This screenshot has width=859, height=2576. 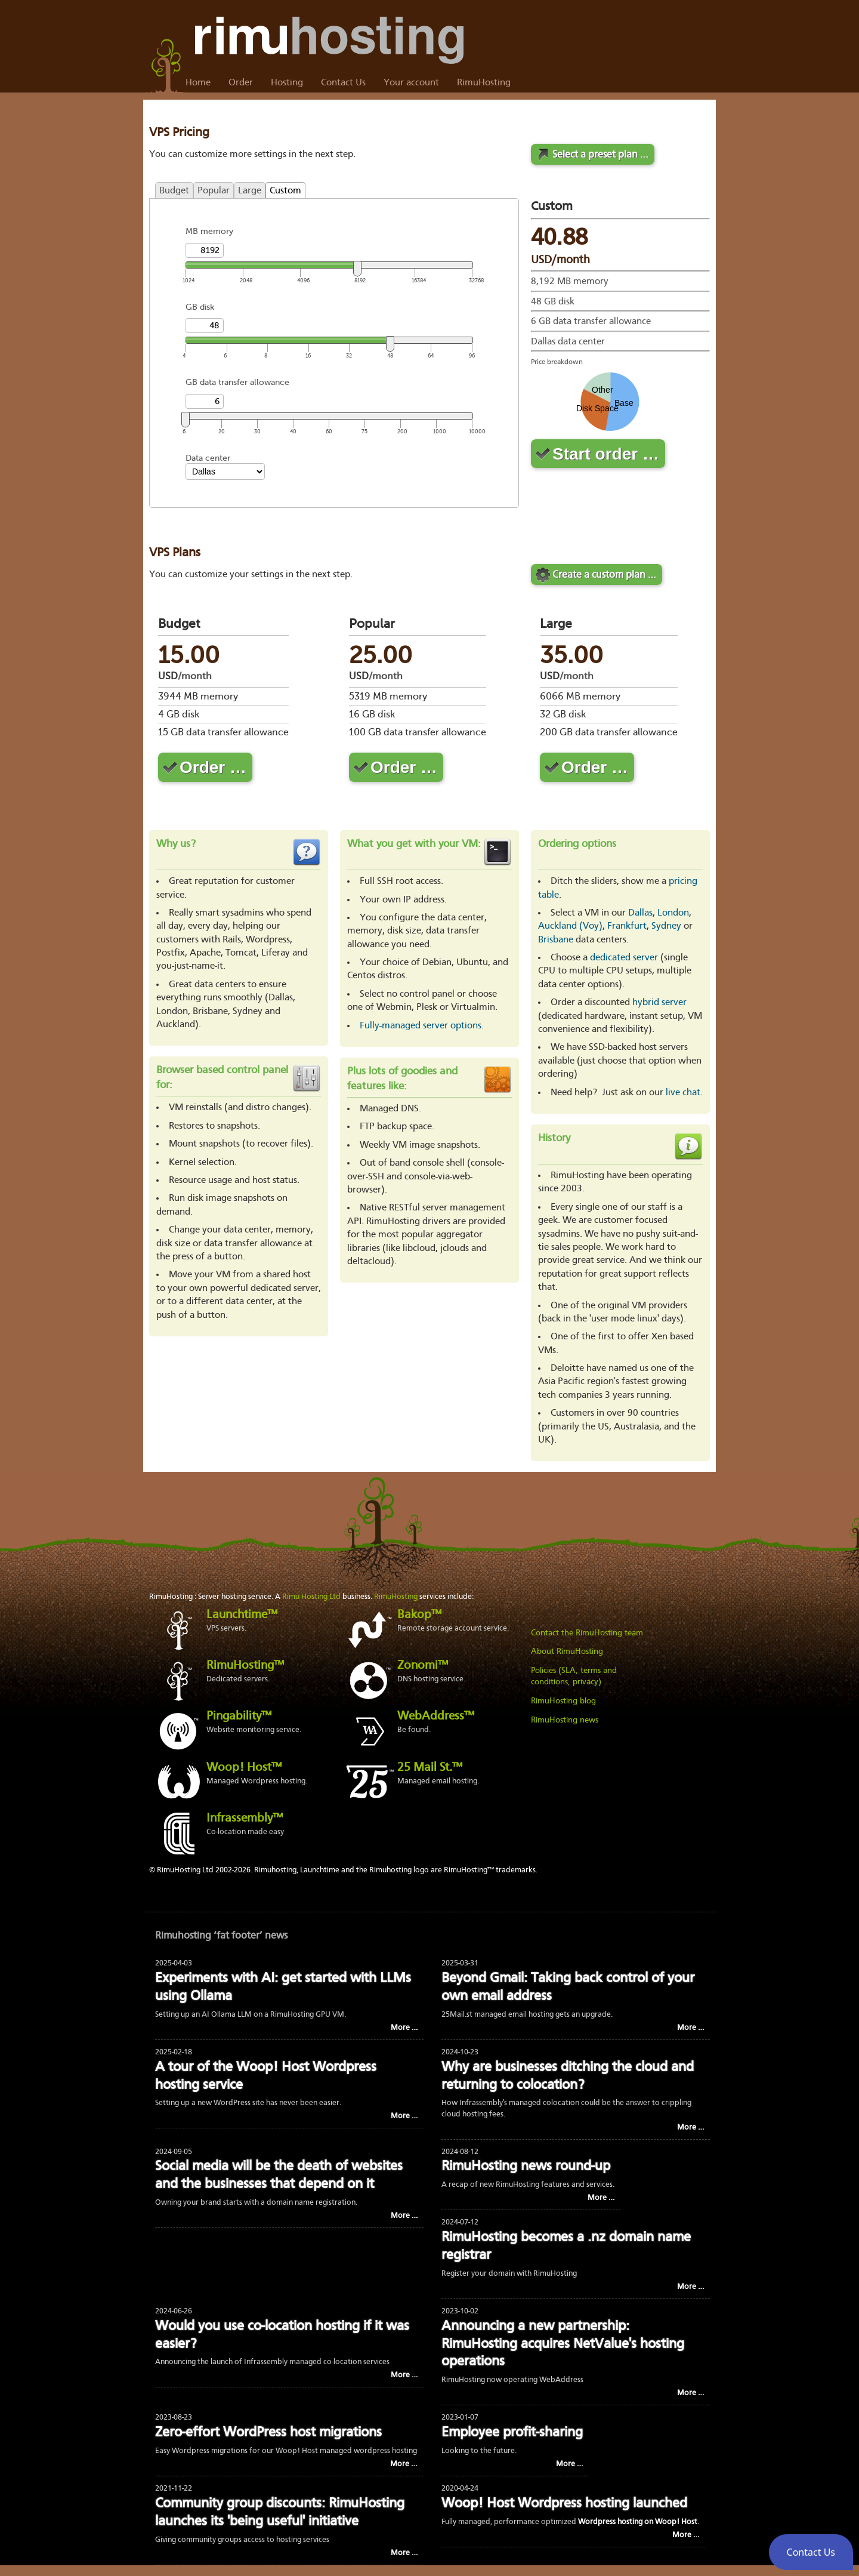 What do you see at coordinates (198, 83) in the screenshot?
I see `Home` at bounding box center [198, 83].